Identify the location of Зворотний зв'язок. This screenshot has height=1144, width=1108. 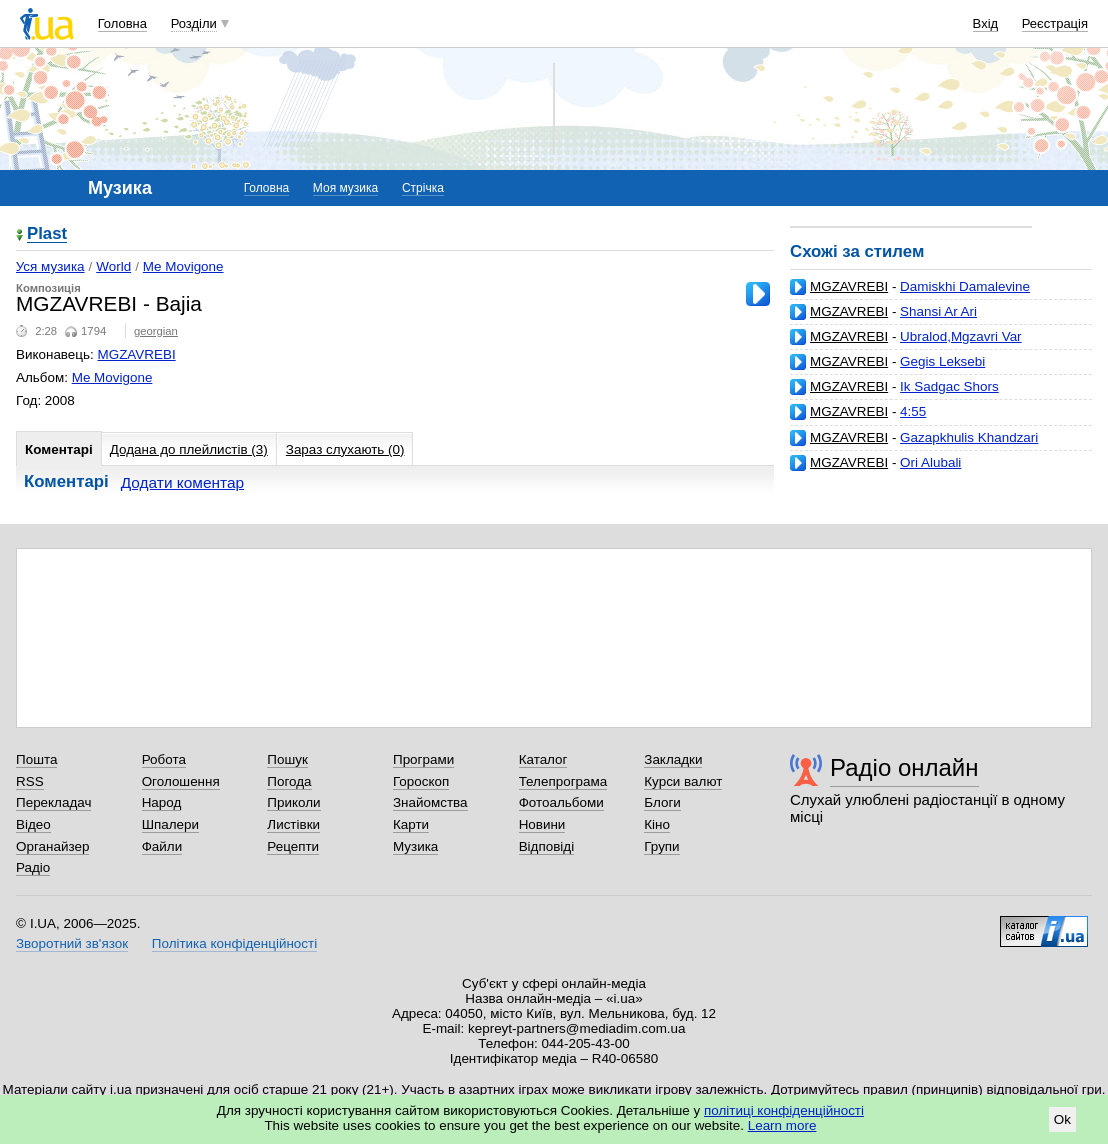
(72, 943).